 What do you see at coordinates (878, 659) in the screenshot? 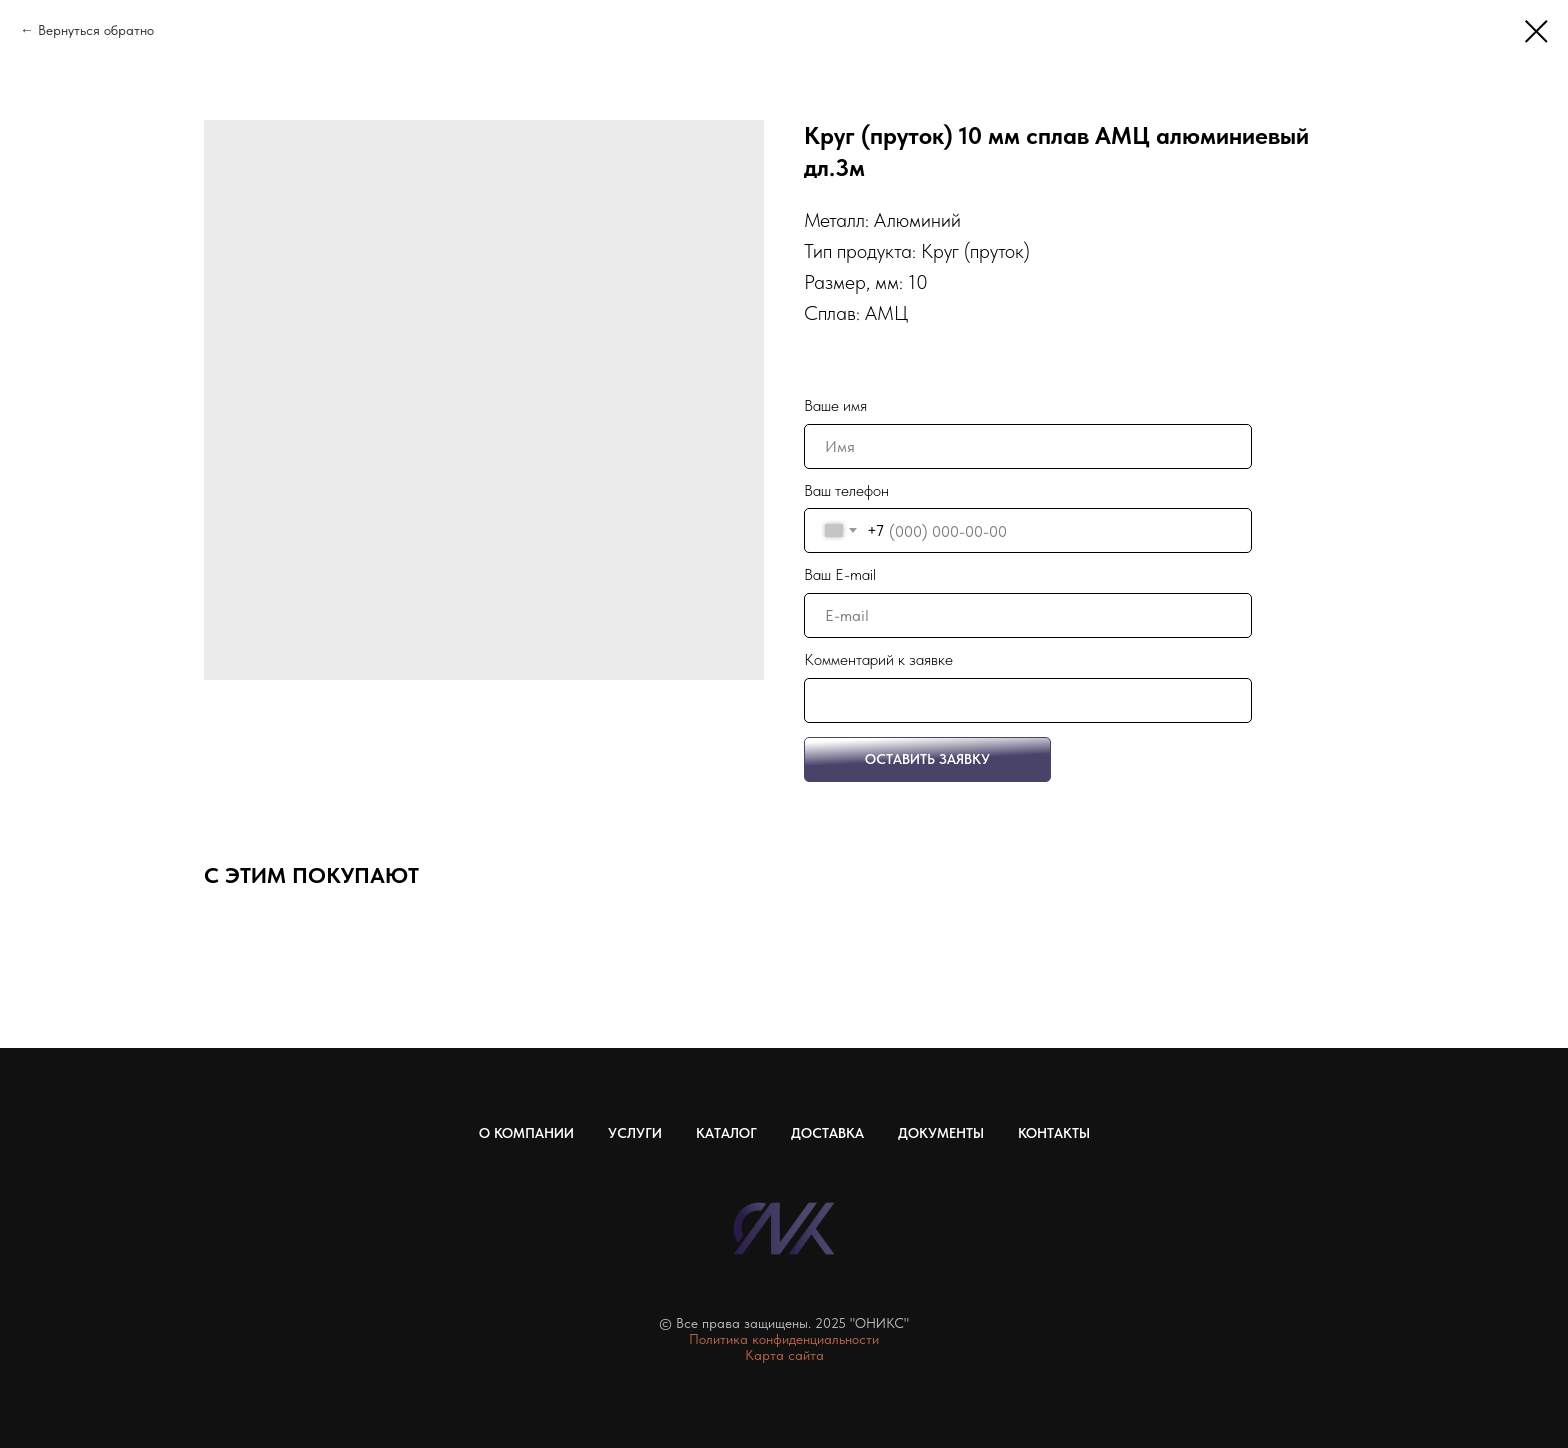
I see `Комментарий к заявке` at bounding box center [878, 659].